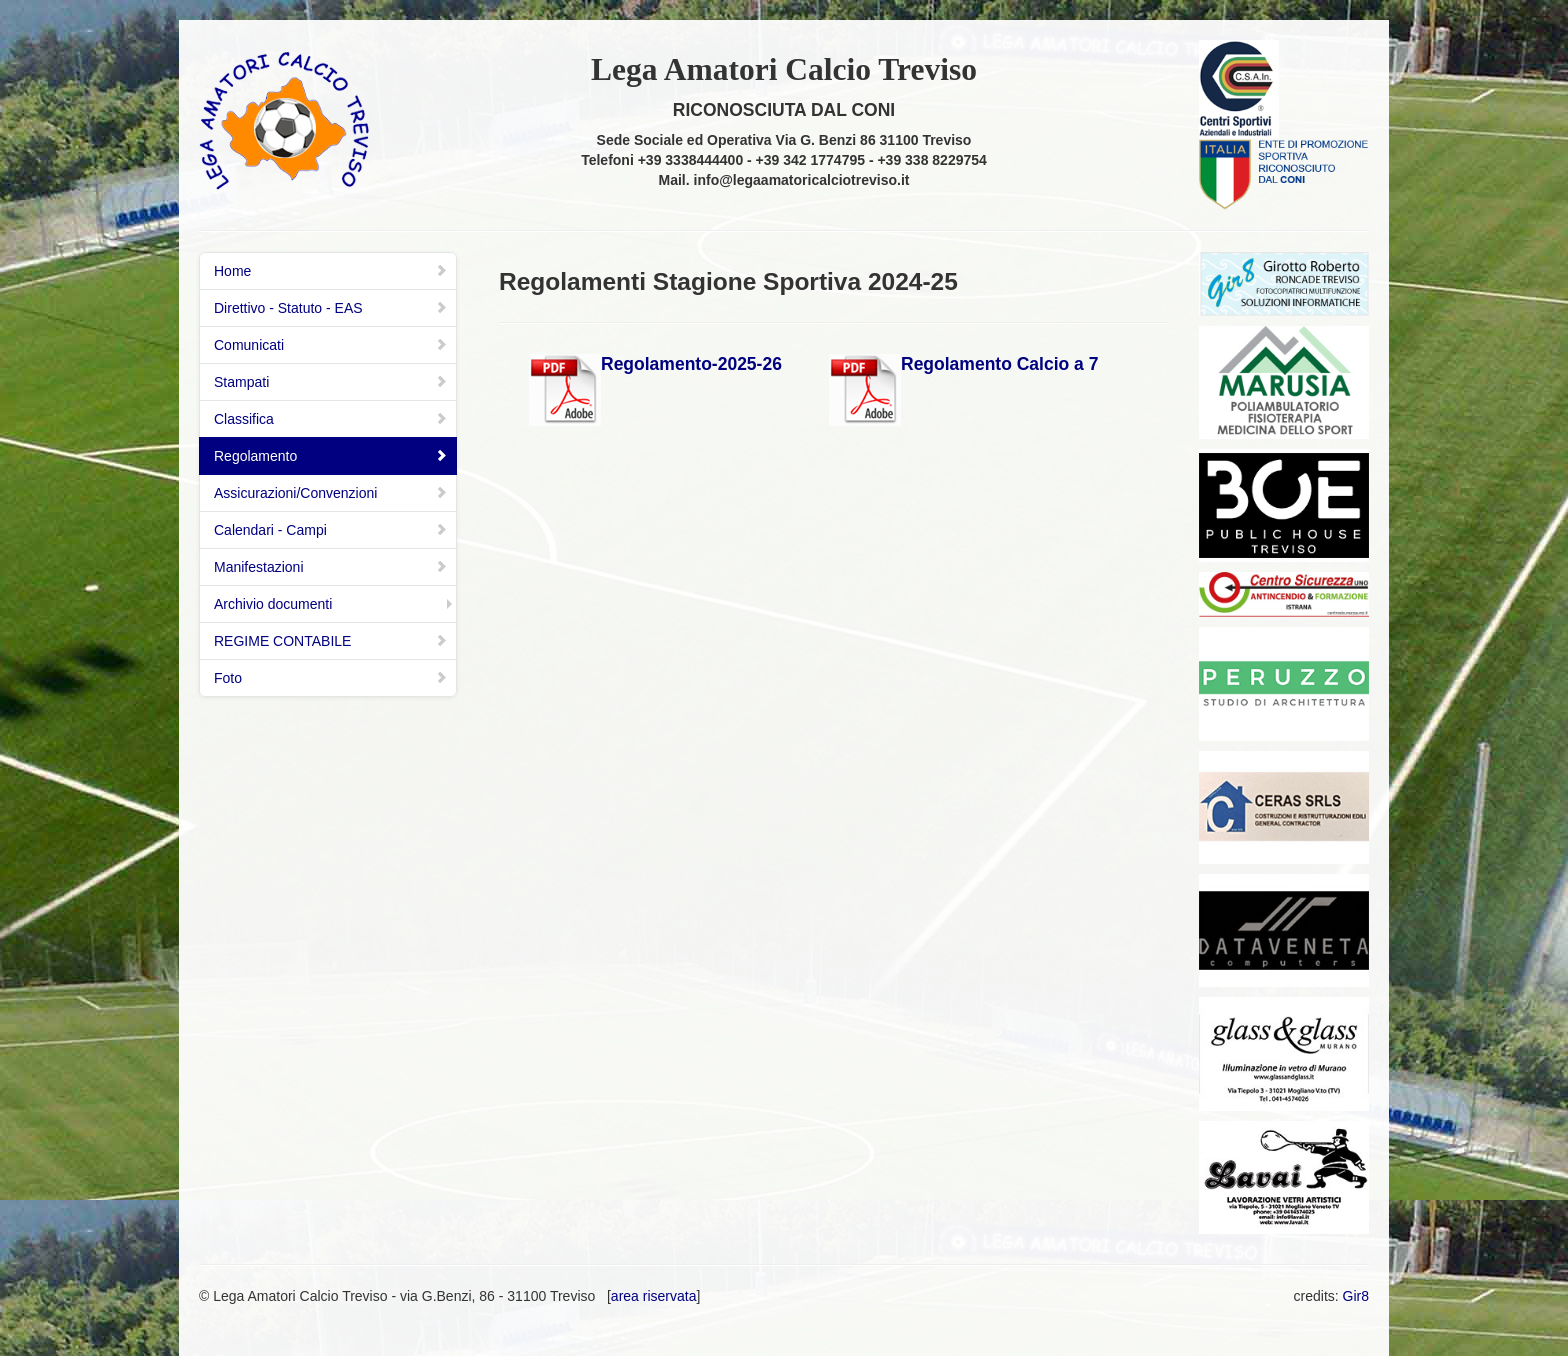 This screenshot has width=1568, height=1356. What do you see at coordinates (331, 567) in the screenshot?
I see `Manifestazioni` at bounding box center [331, 567].